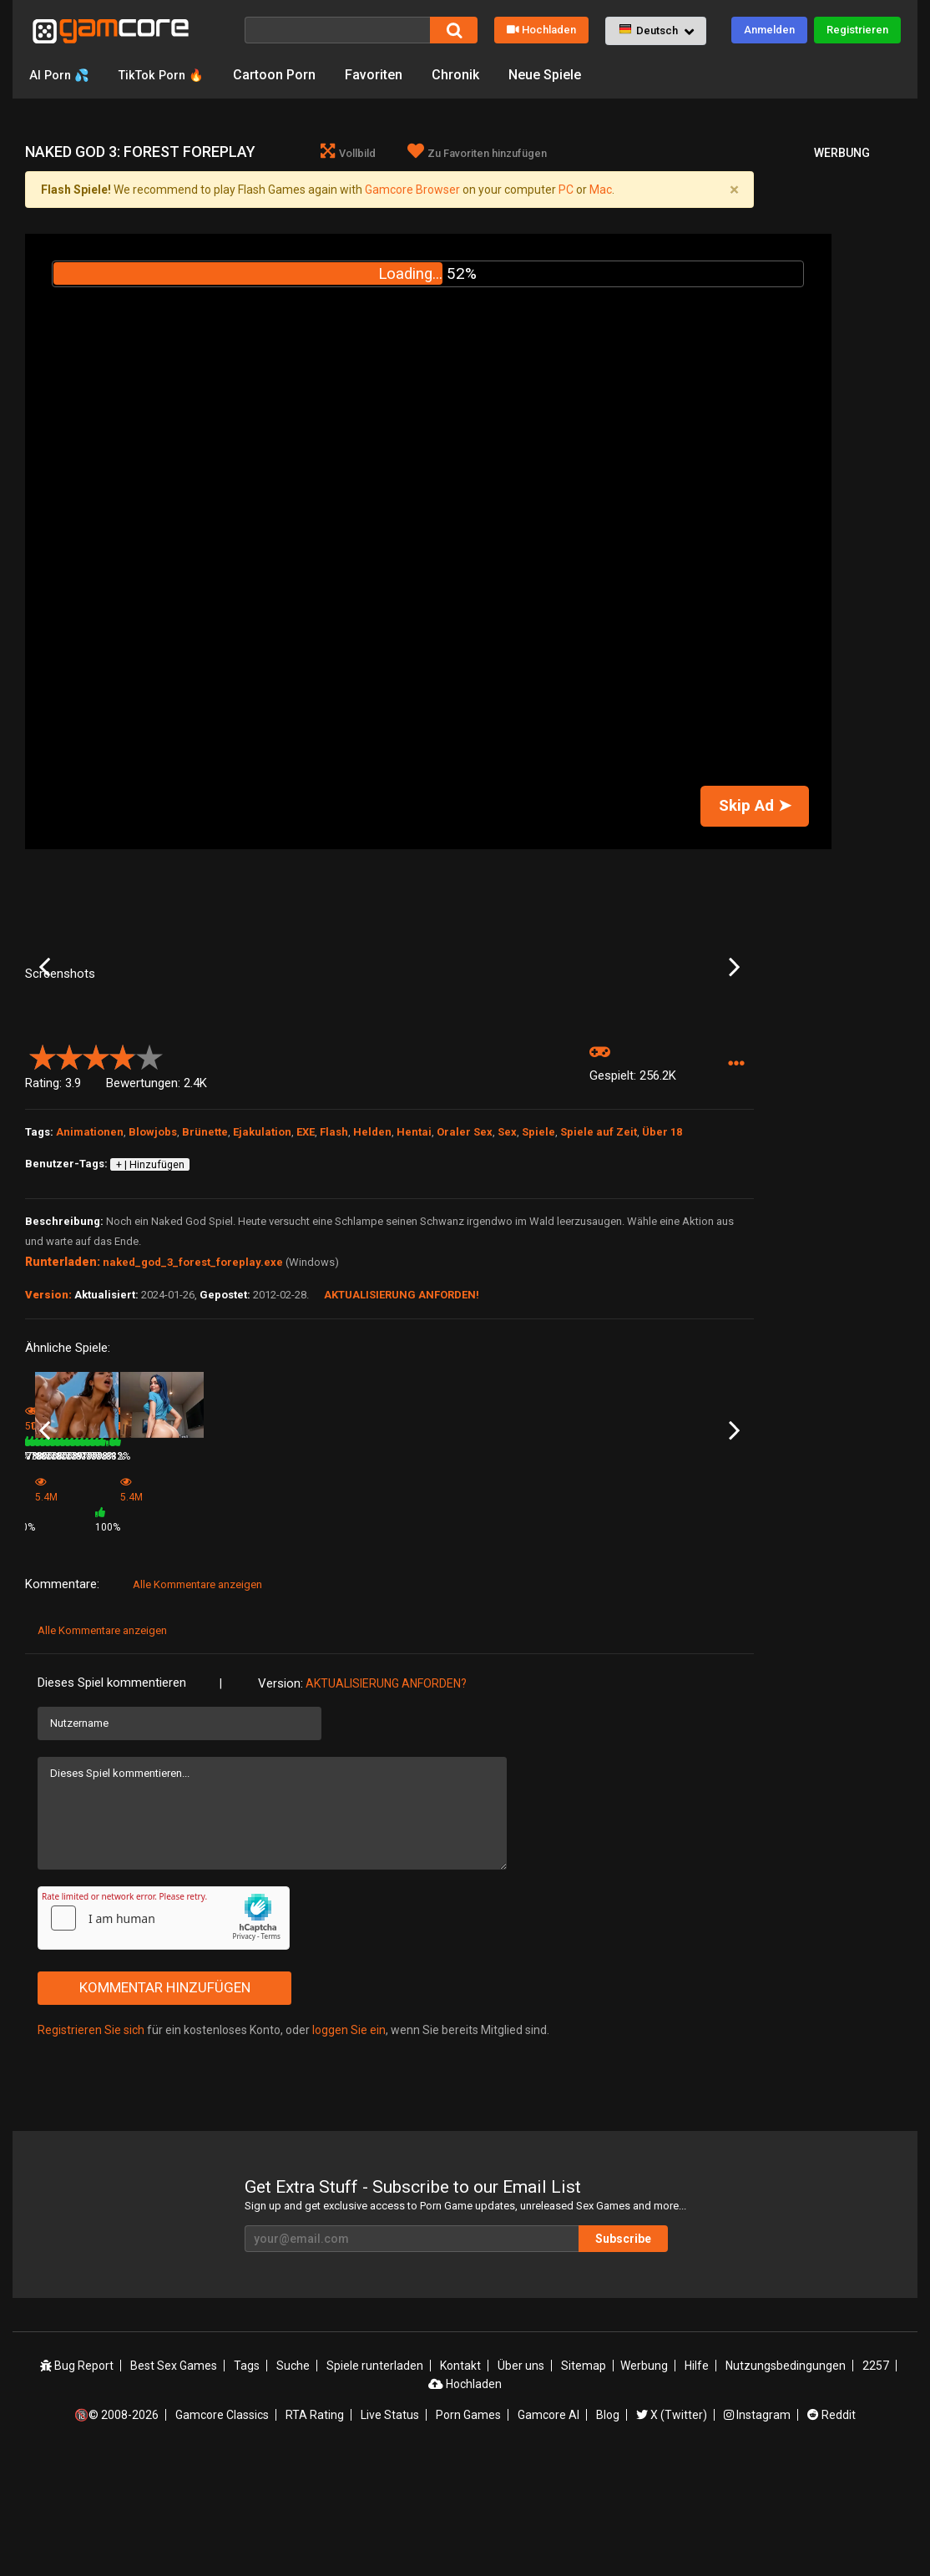 The width and height of the screenshot is (930, 2576). Describe the element at coordinates (468, 75) in the screenshot. I see `Chronik` at that location.